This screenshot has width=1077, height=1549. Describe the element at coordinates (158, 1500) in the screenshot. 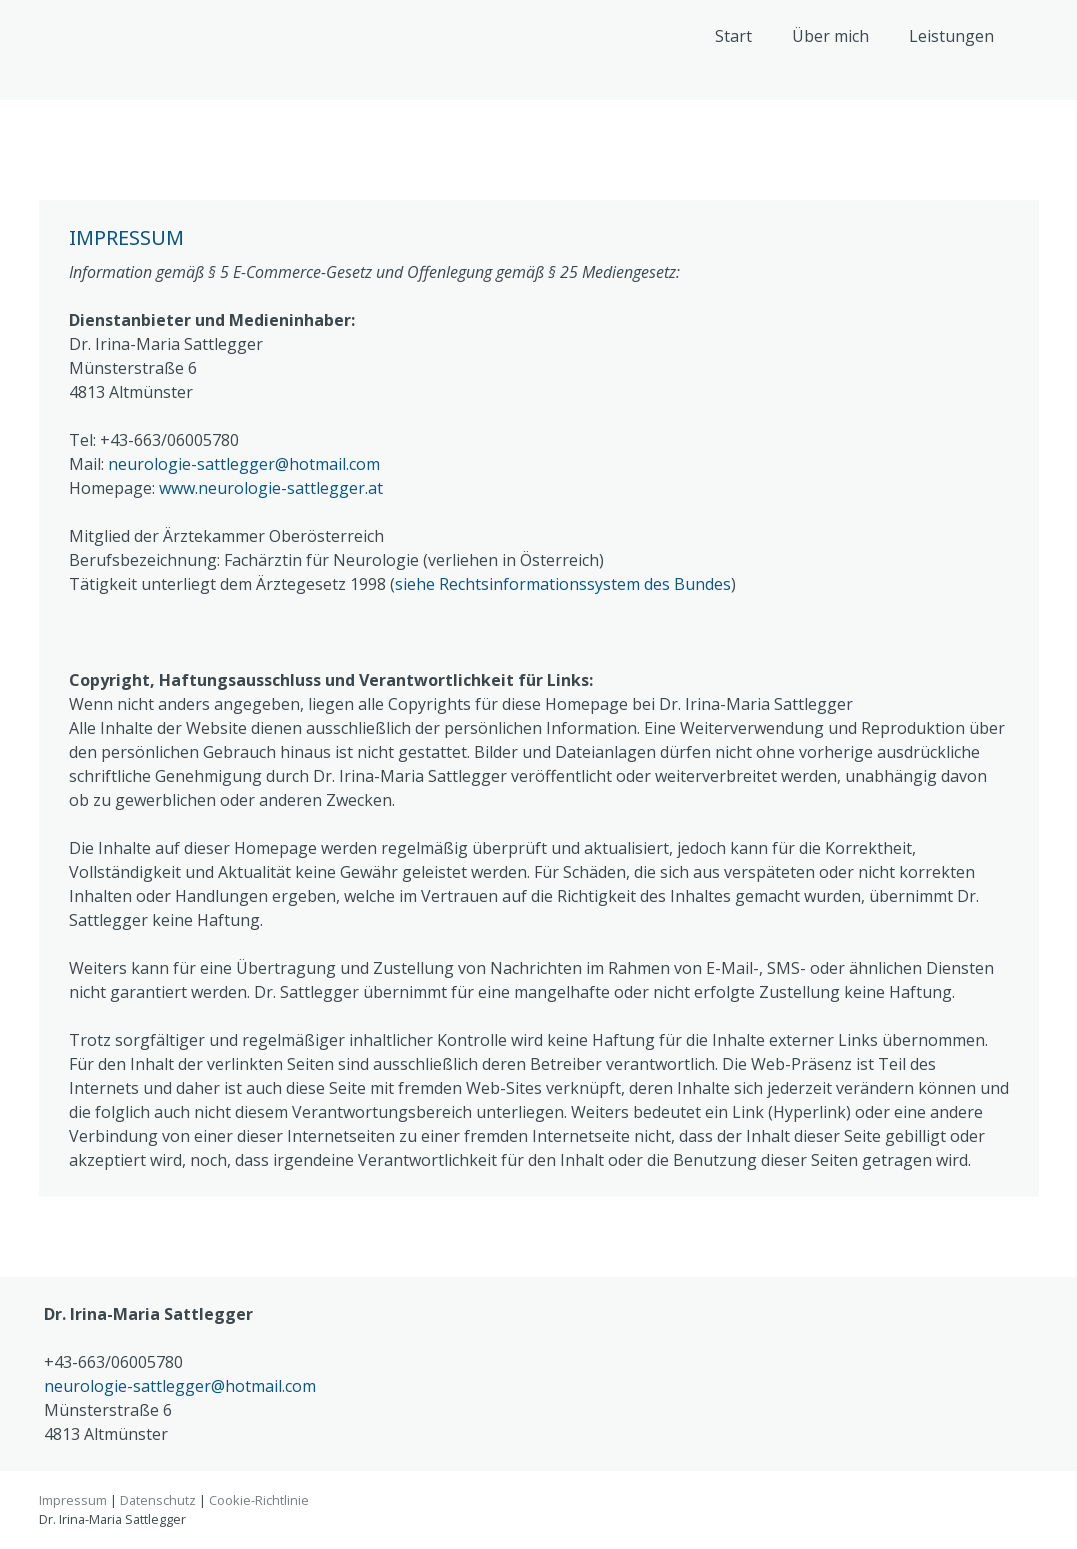

I see `Datenschutz` at that location.